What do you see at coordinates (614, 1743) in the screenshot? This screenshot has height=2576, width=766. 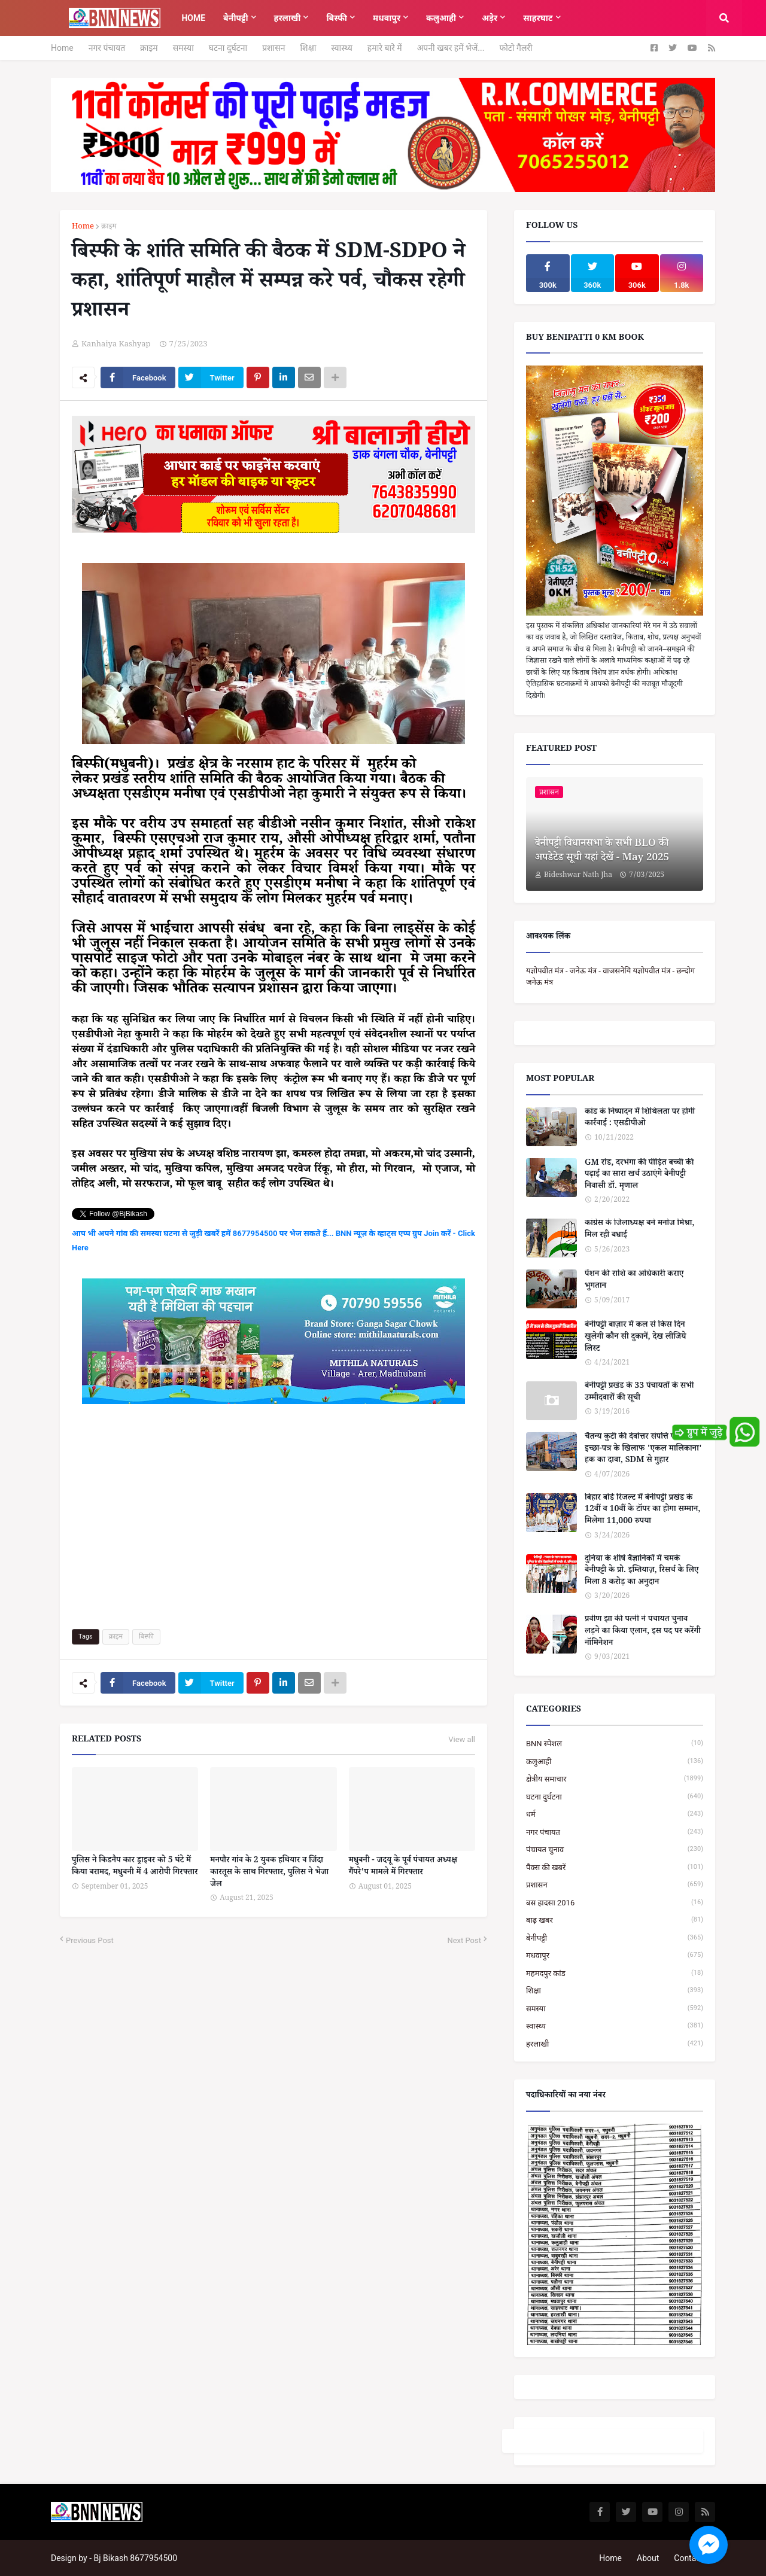 I see `BNN स्पेशल` at bounding box center [614, 1743].